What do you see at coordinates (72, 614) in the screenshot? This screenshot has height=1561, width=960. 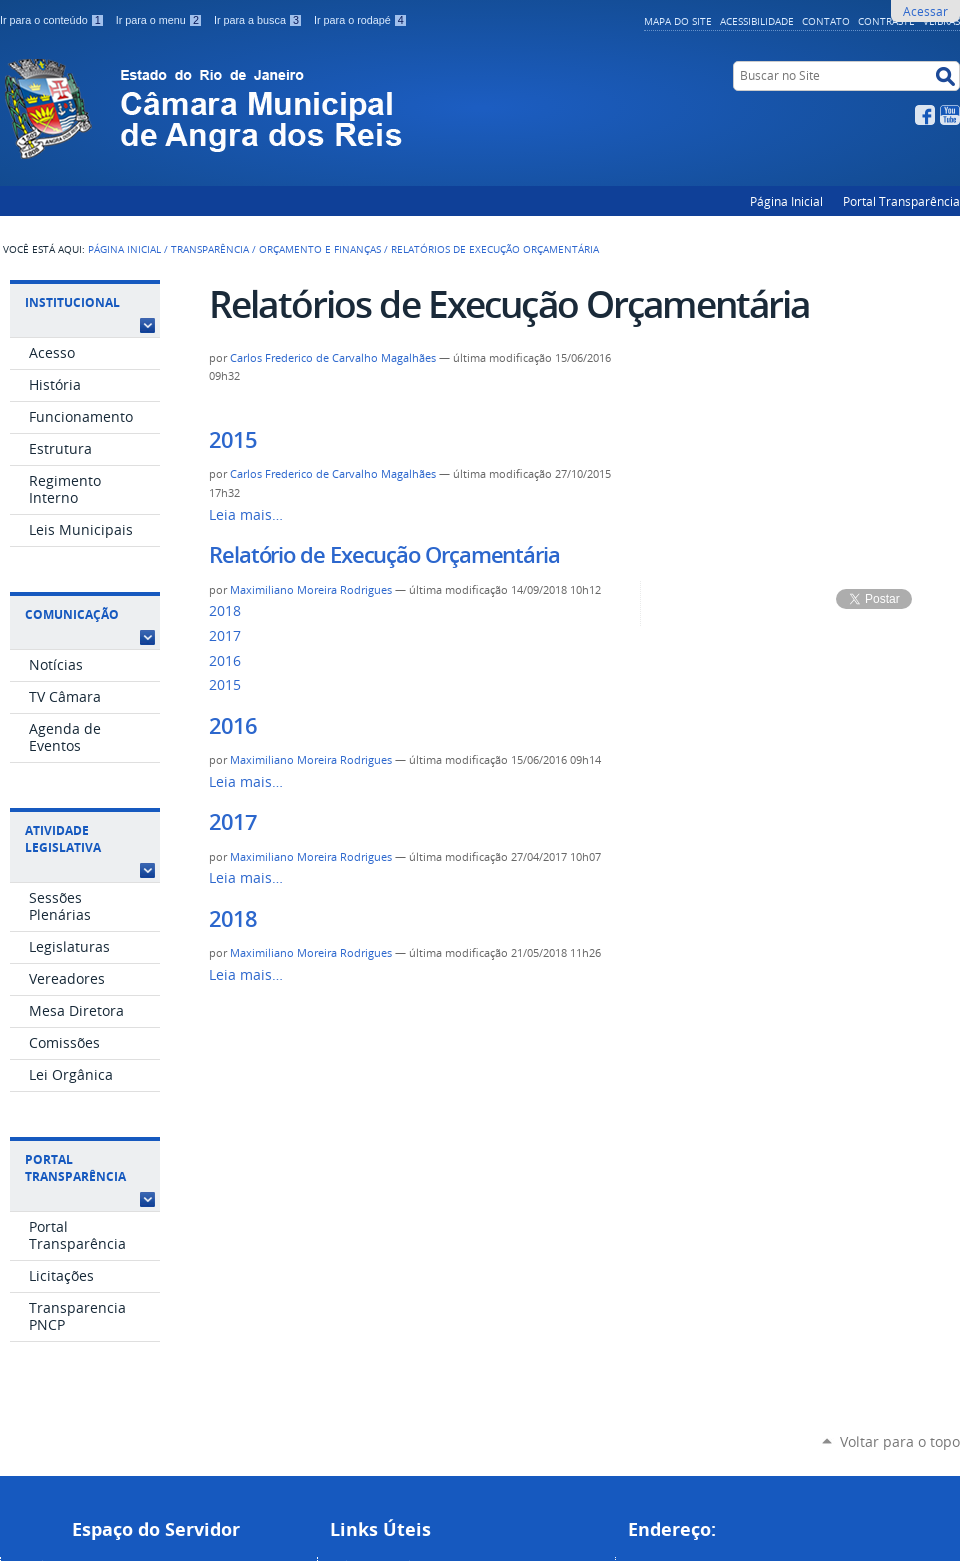 I see `Comunicação` at bounding box center [72, 614].